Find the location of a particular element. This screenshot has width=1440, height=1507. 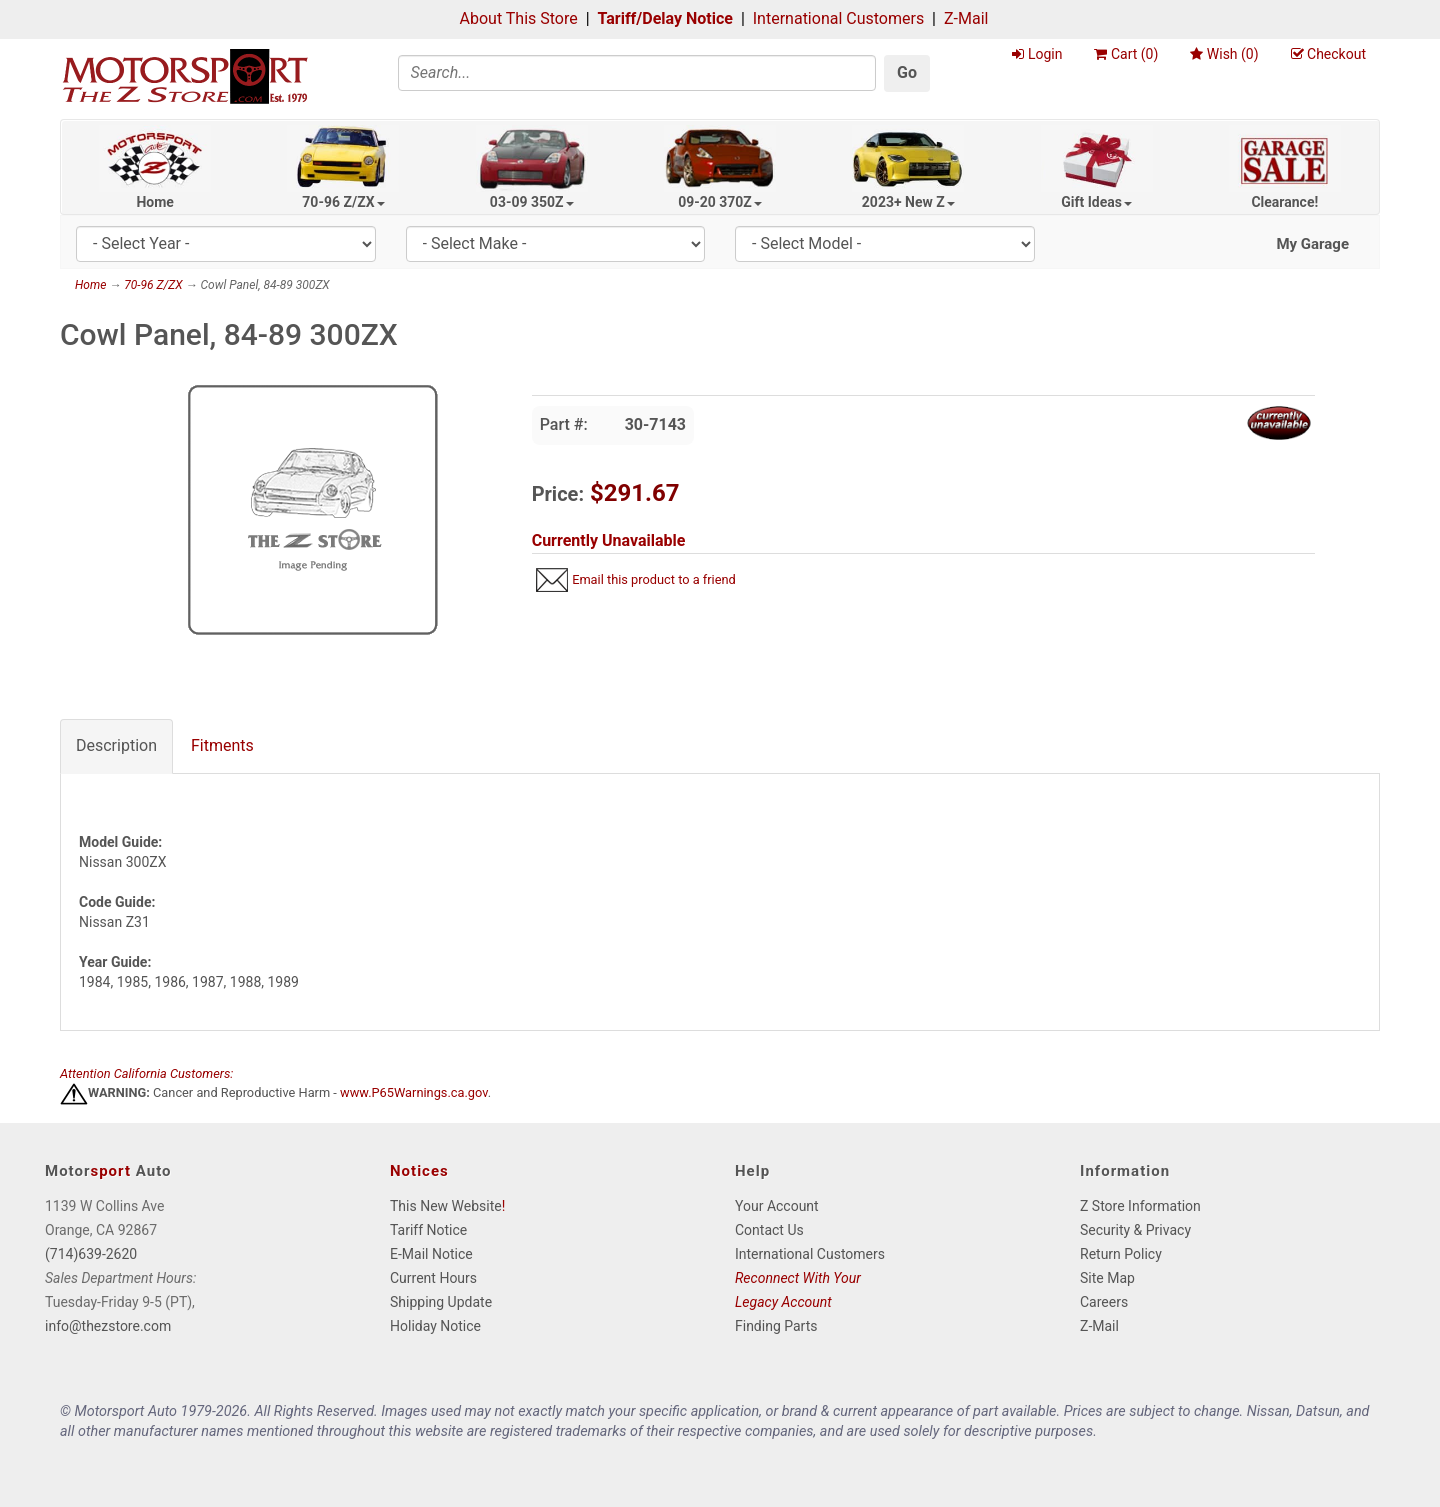

Email this product to a friend is located at coordinates (654, 579).